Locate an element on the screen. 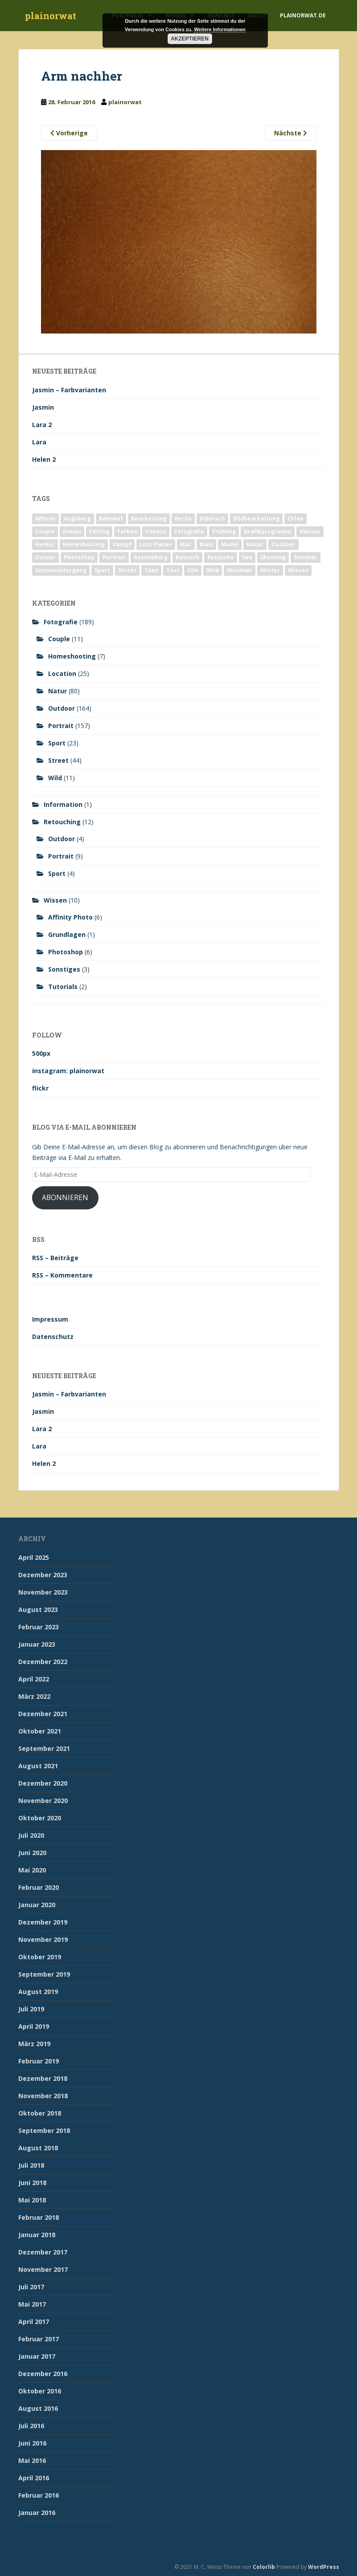 The width and height of the screenshot is (357, 2576). September 2021 is located at coordinates (44, 1748).